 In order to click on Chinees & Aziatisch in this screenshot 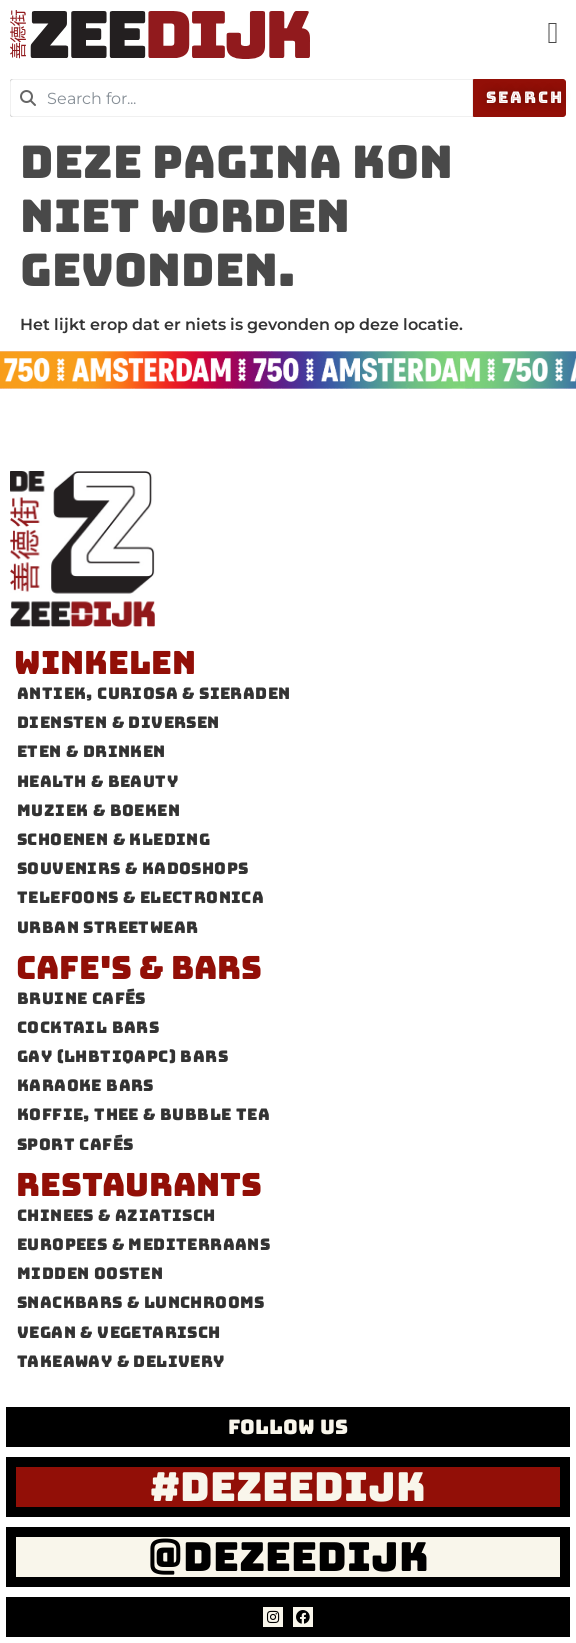, I will do `click(116, 1215)`.